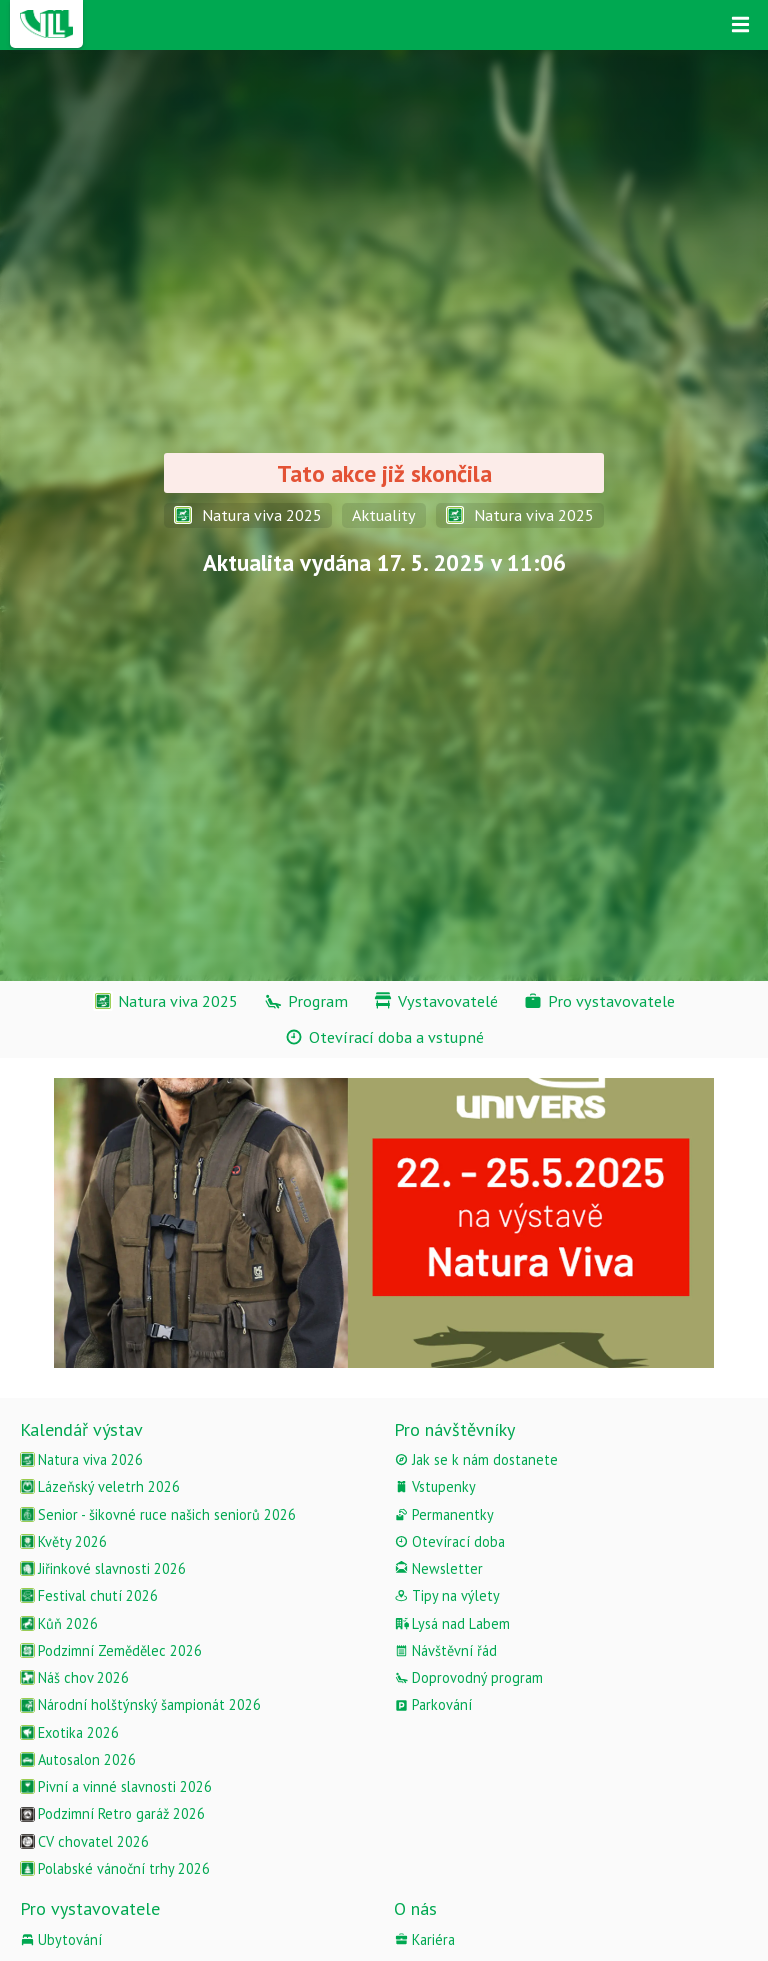  What do you see at coordinates (111, 1650) in the screenshot?
I see `Podzimní Zemědělec 2026` at bounding box center [111, 1650].